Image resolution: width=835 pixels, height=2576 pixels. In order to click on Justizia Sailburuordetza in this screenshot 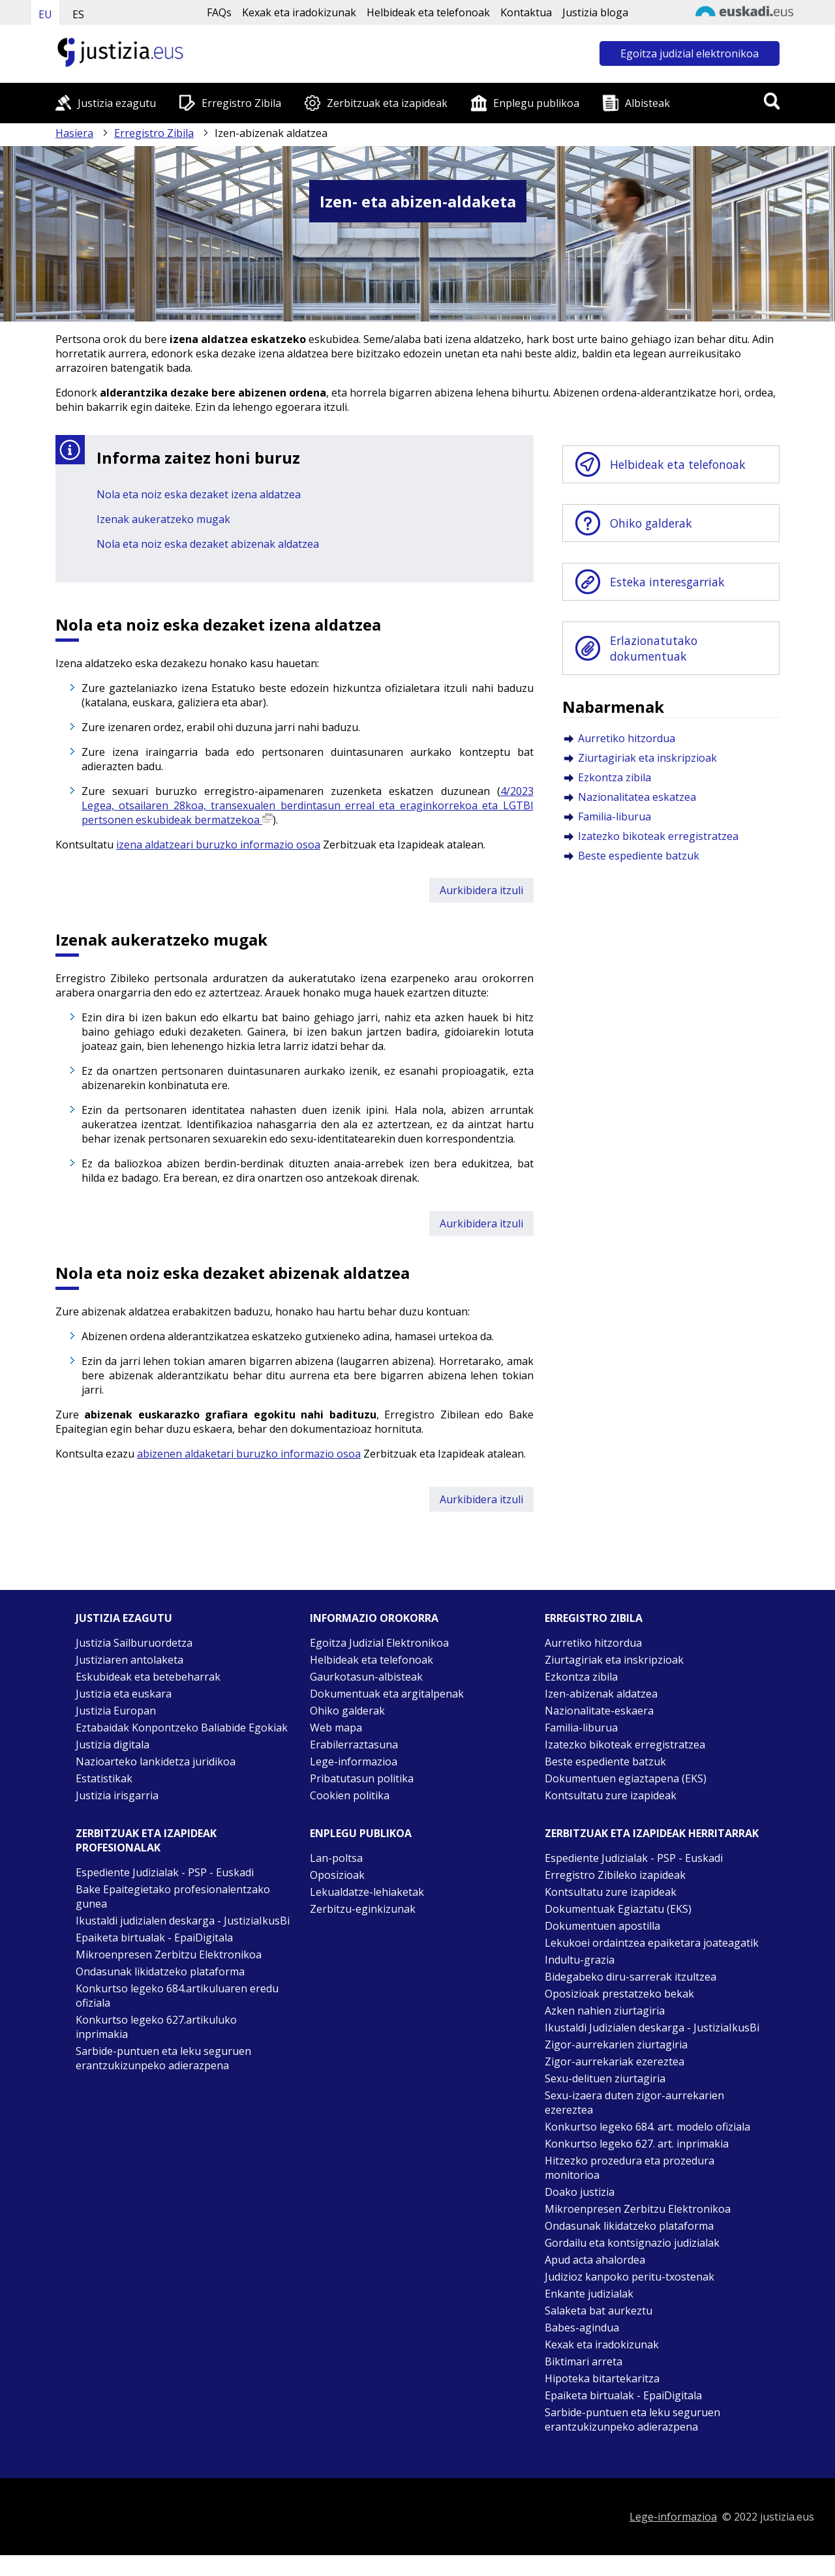, I will do `click(134, 1643)`.